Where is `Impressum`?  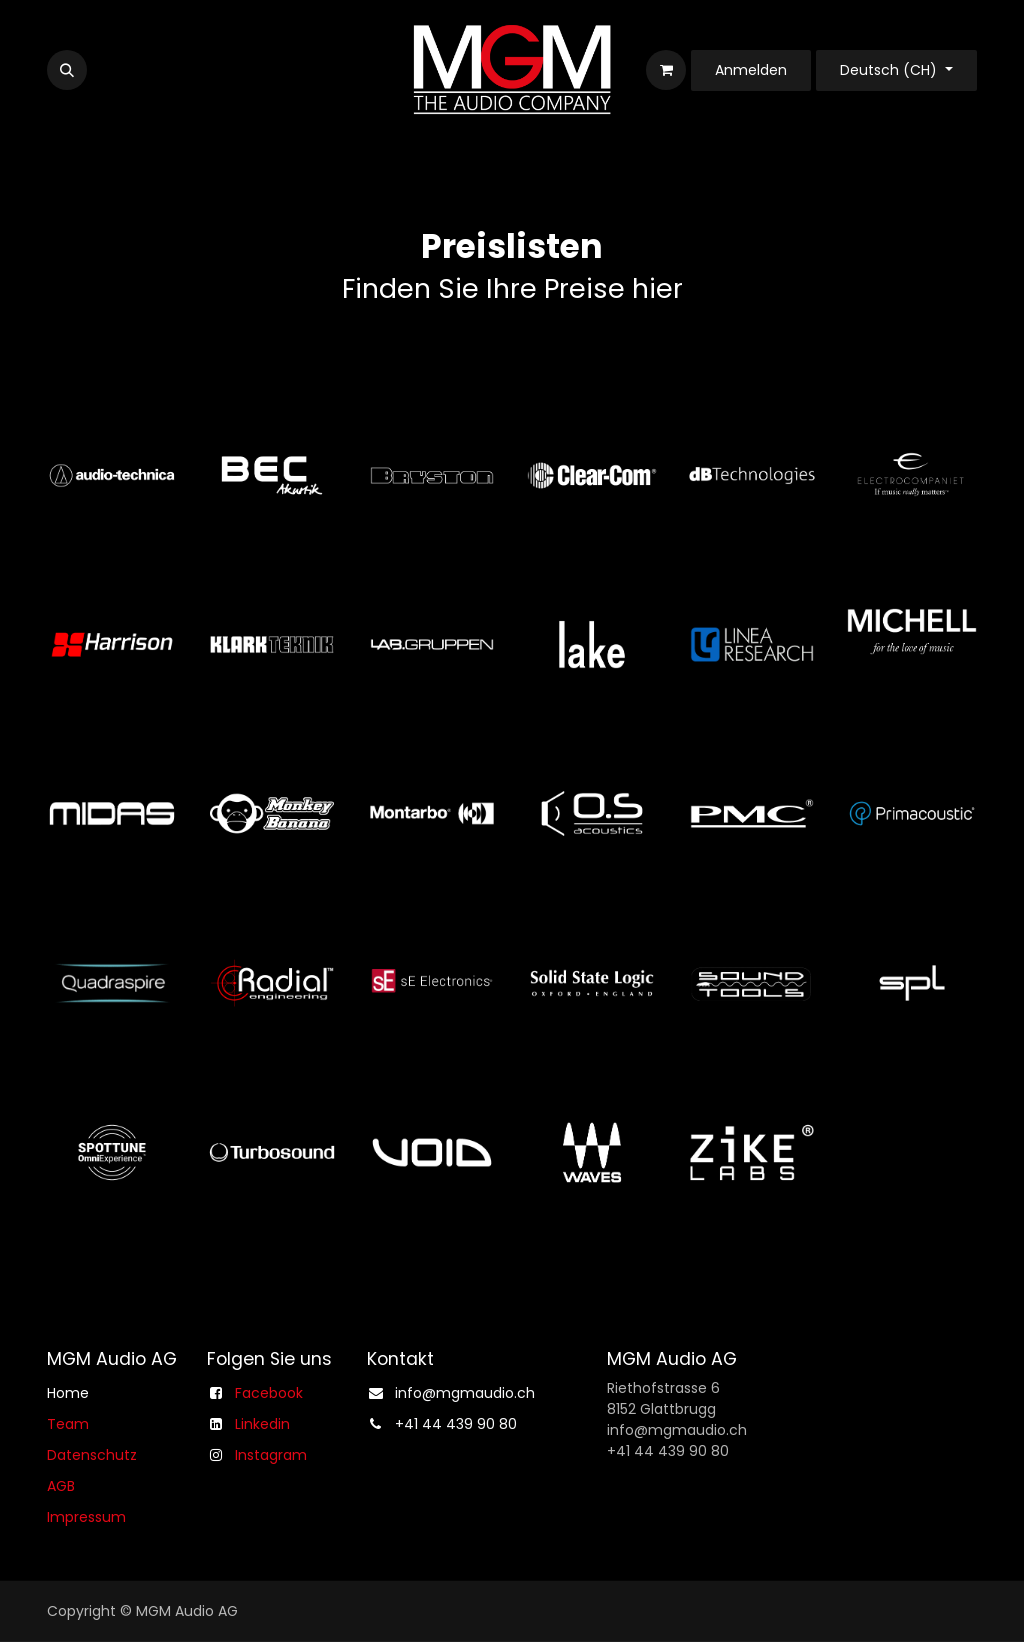 Impressum is located at coordinates (86, 1516).